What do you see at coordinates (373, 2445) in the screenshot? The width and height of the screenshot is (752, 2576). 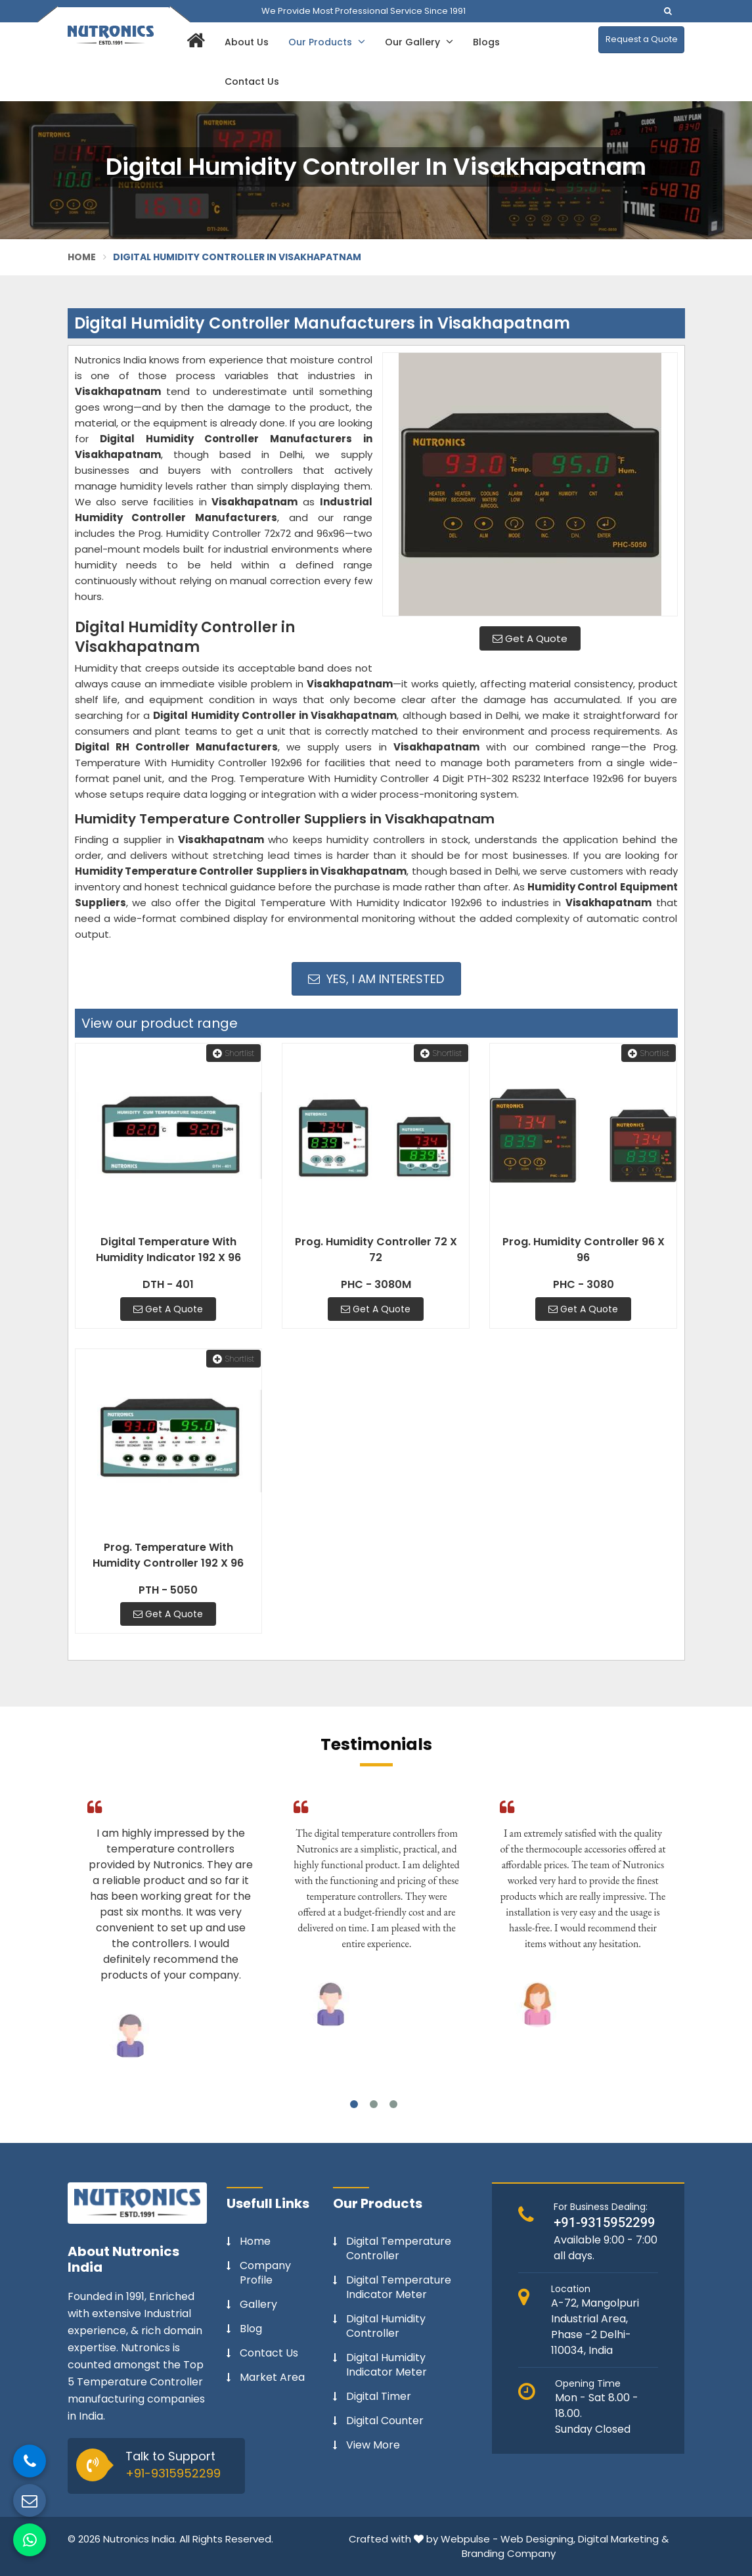 I see `View More` at bounding box center [373, 2445].